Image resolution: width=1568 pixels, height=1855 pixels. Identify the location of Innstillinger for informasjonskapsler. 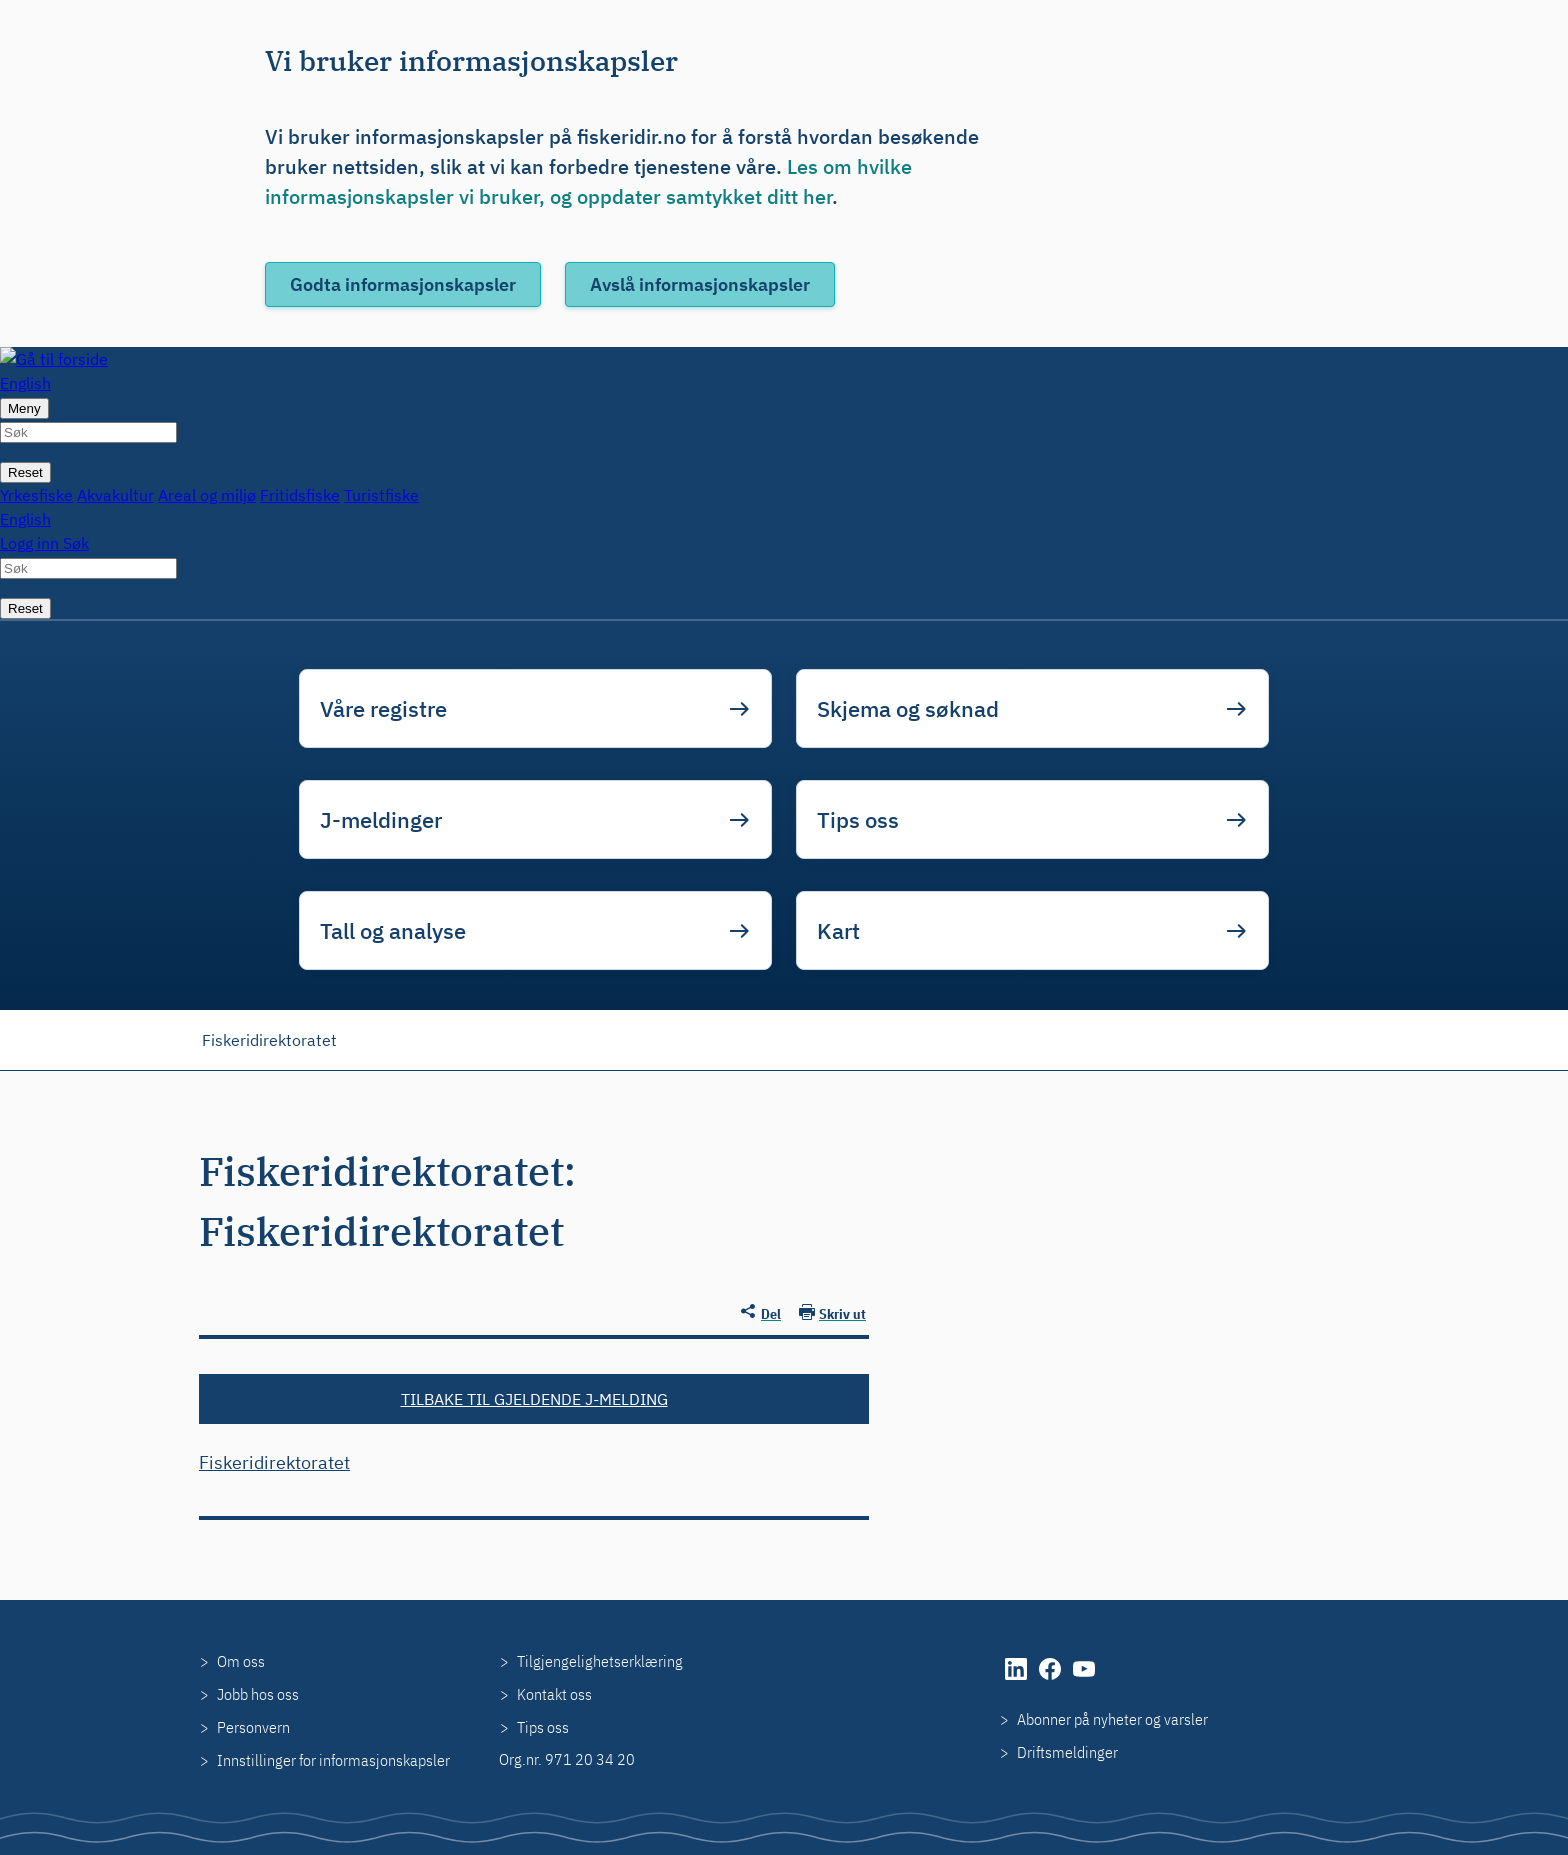
(333, 1760).